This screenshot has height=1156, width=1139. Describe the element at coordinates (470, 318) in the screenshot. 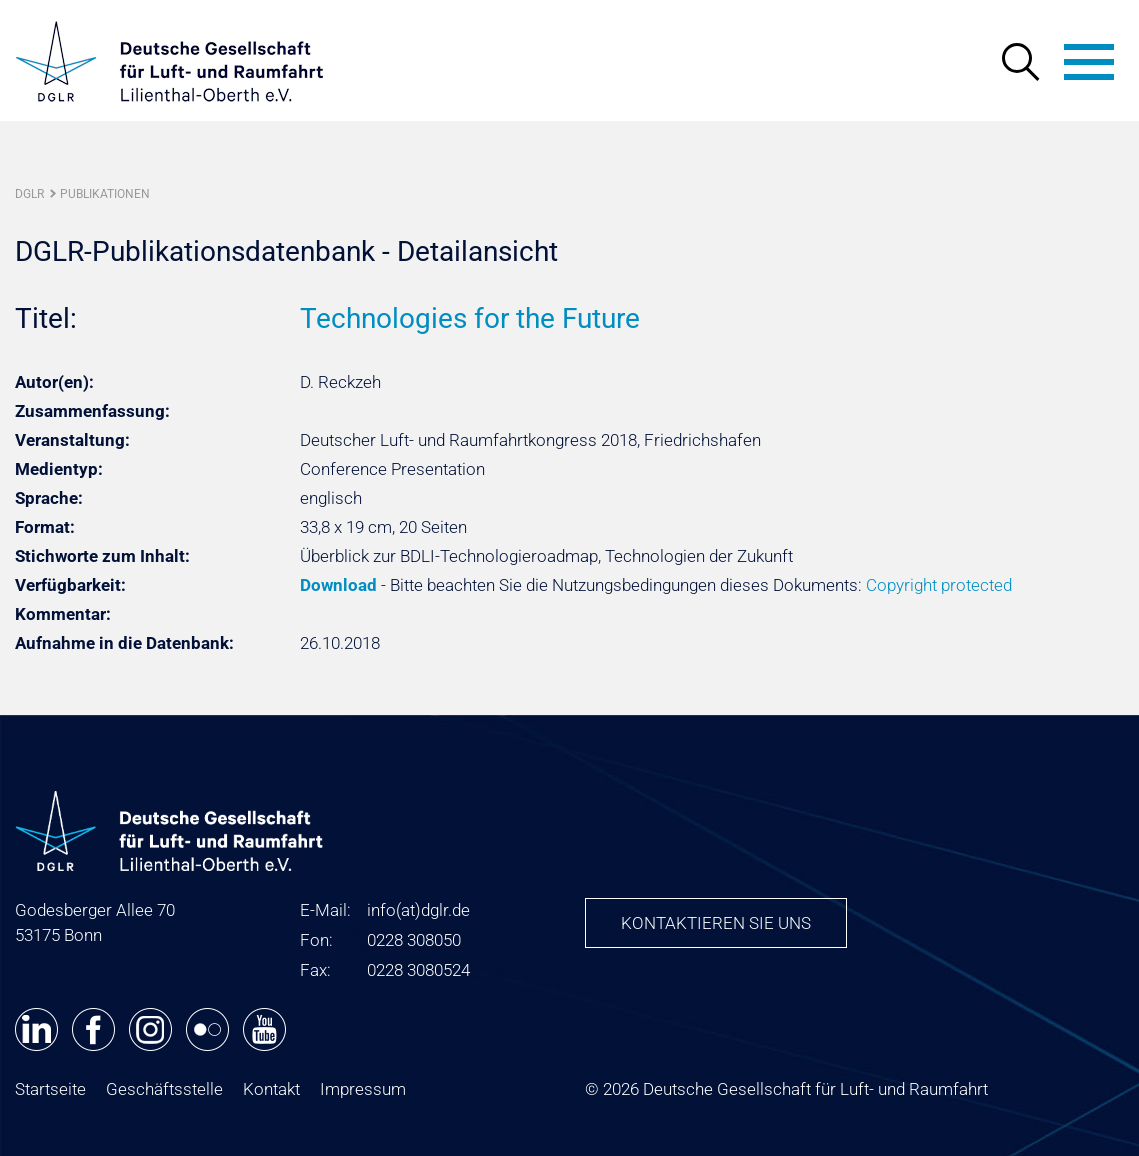

I see `Technologies for the Future` at that location.